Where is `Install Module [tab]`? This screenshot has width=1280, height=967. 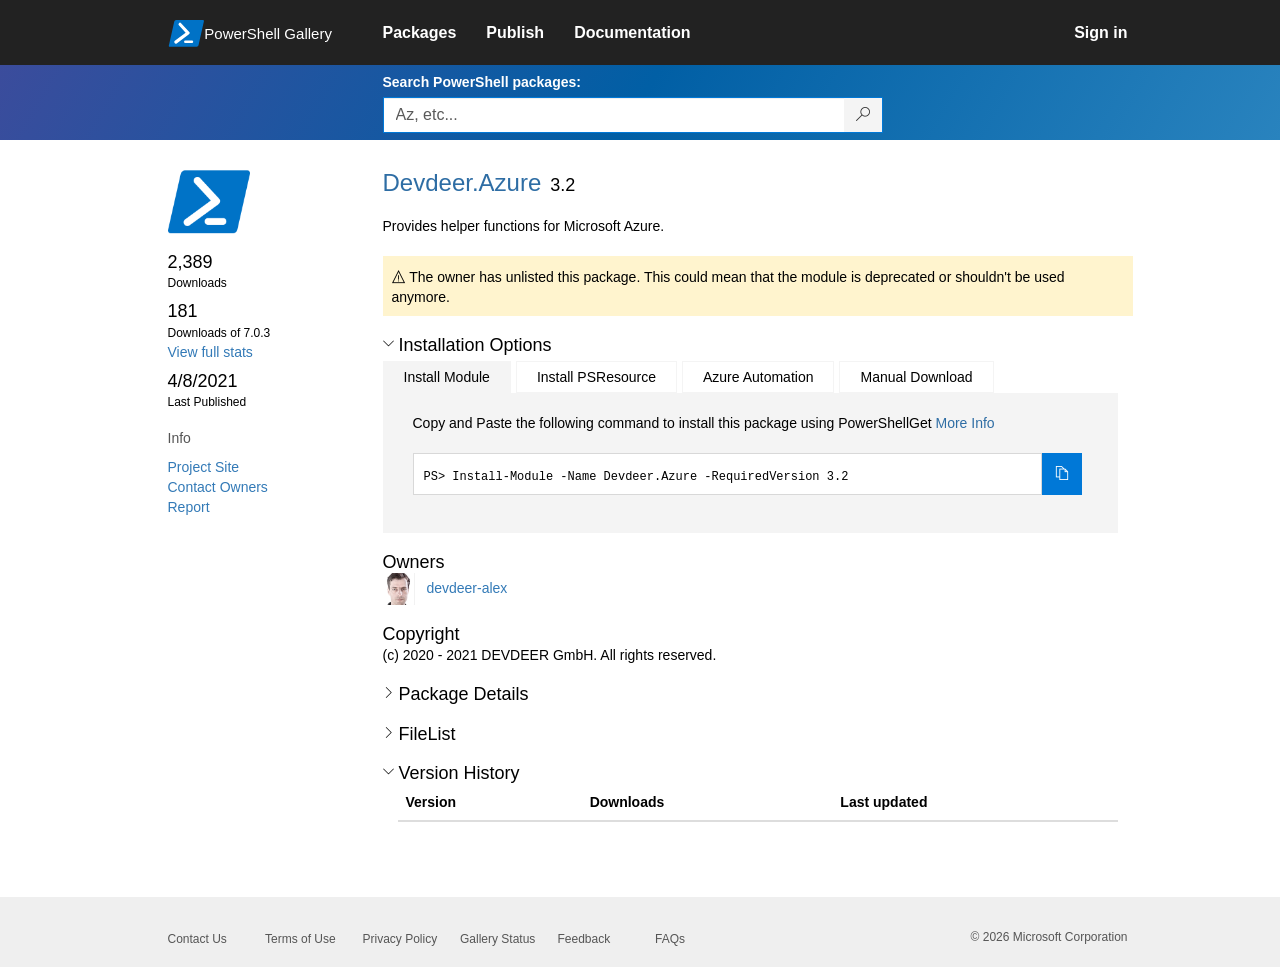 Install Module [tab] is located at coordinates (447, 377).